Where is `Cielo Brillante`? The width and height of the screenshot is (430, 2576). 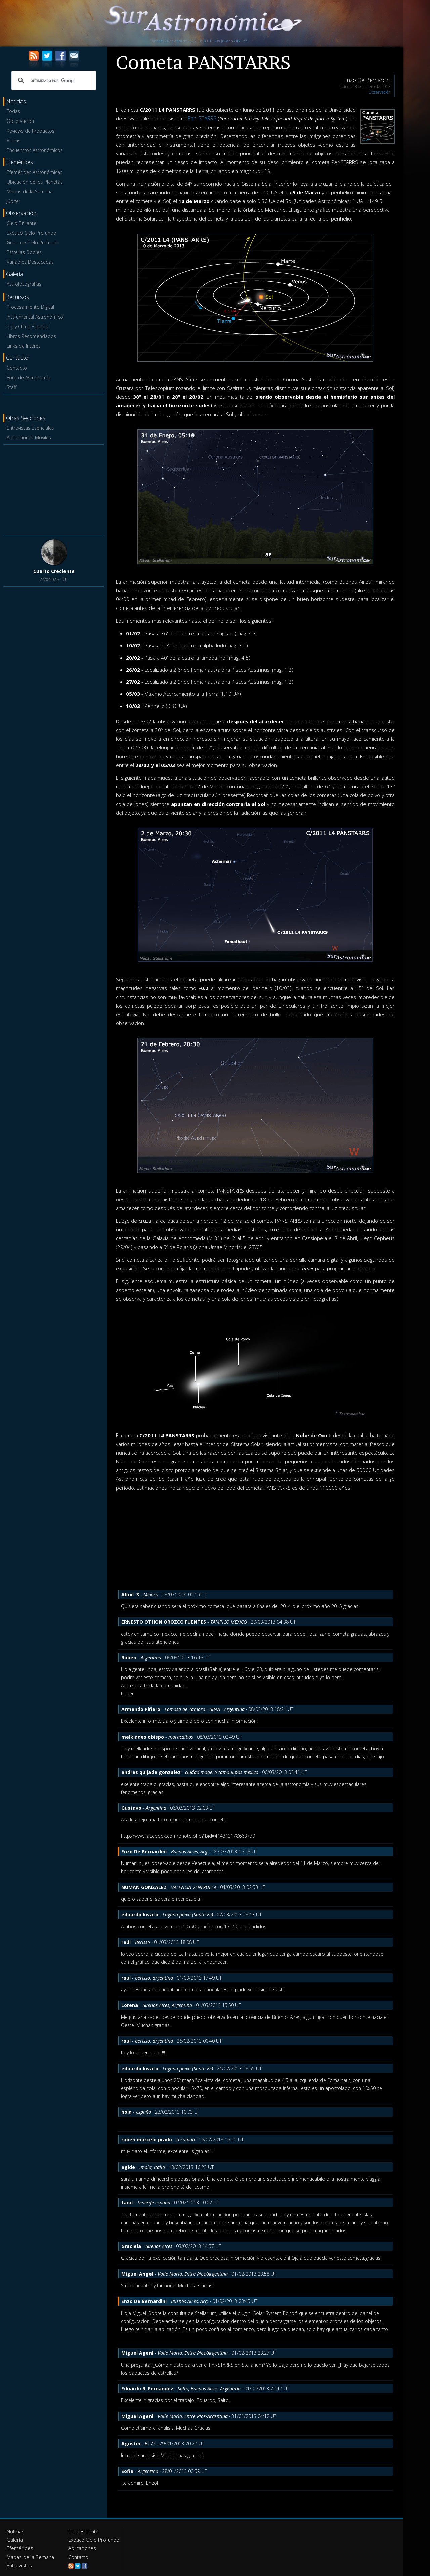 Cielo Brillante is located at coordinates (21, 223).